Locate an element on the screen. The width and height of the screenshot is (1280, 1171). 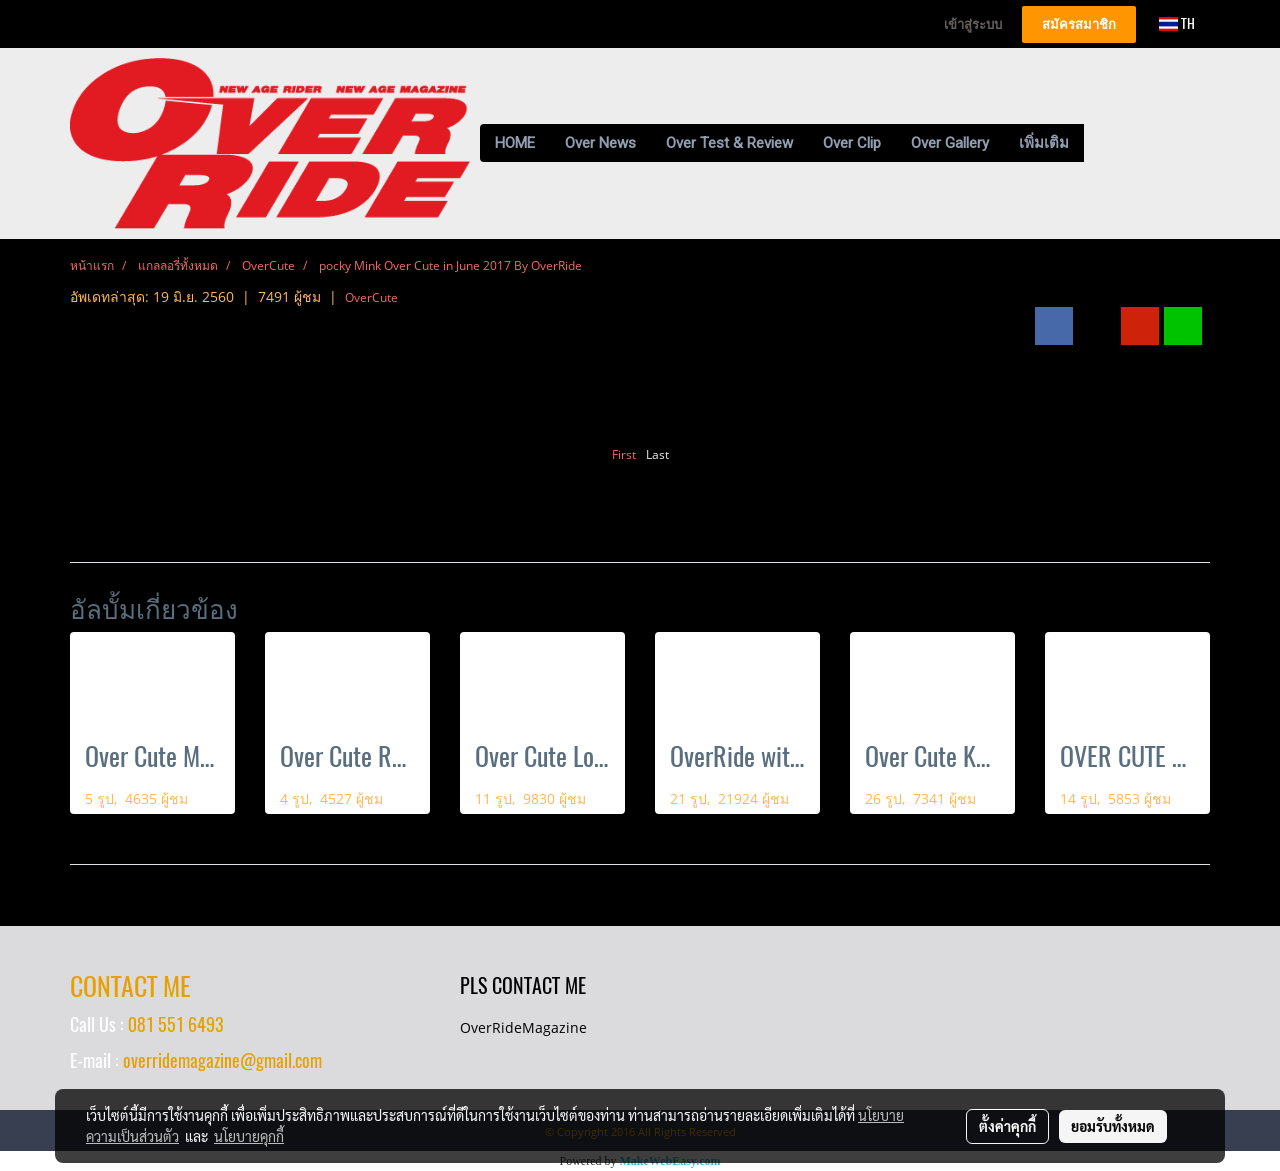
[button] is located at coordinates (1102, 143).